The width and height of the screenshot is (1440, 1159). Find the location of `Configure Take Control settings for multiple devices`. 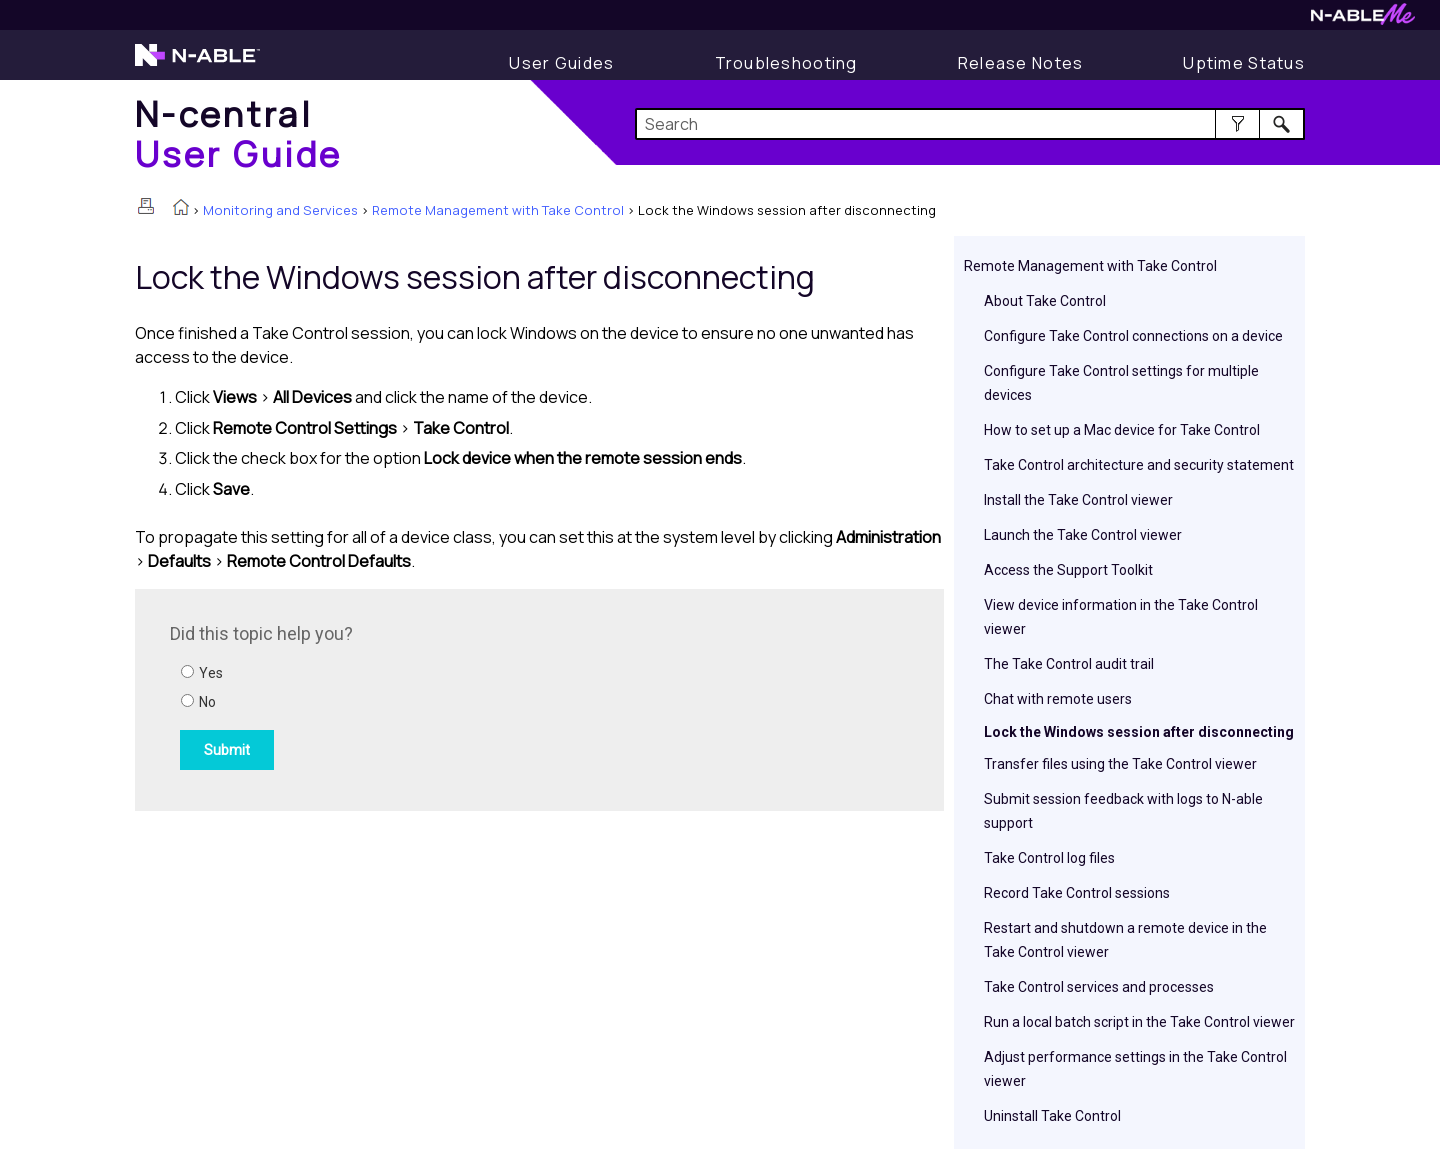

Configure Take Control settings for multiple devices is located at coordinates (1121, 383).